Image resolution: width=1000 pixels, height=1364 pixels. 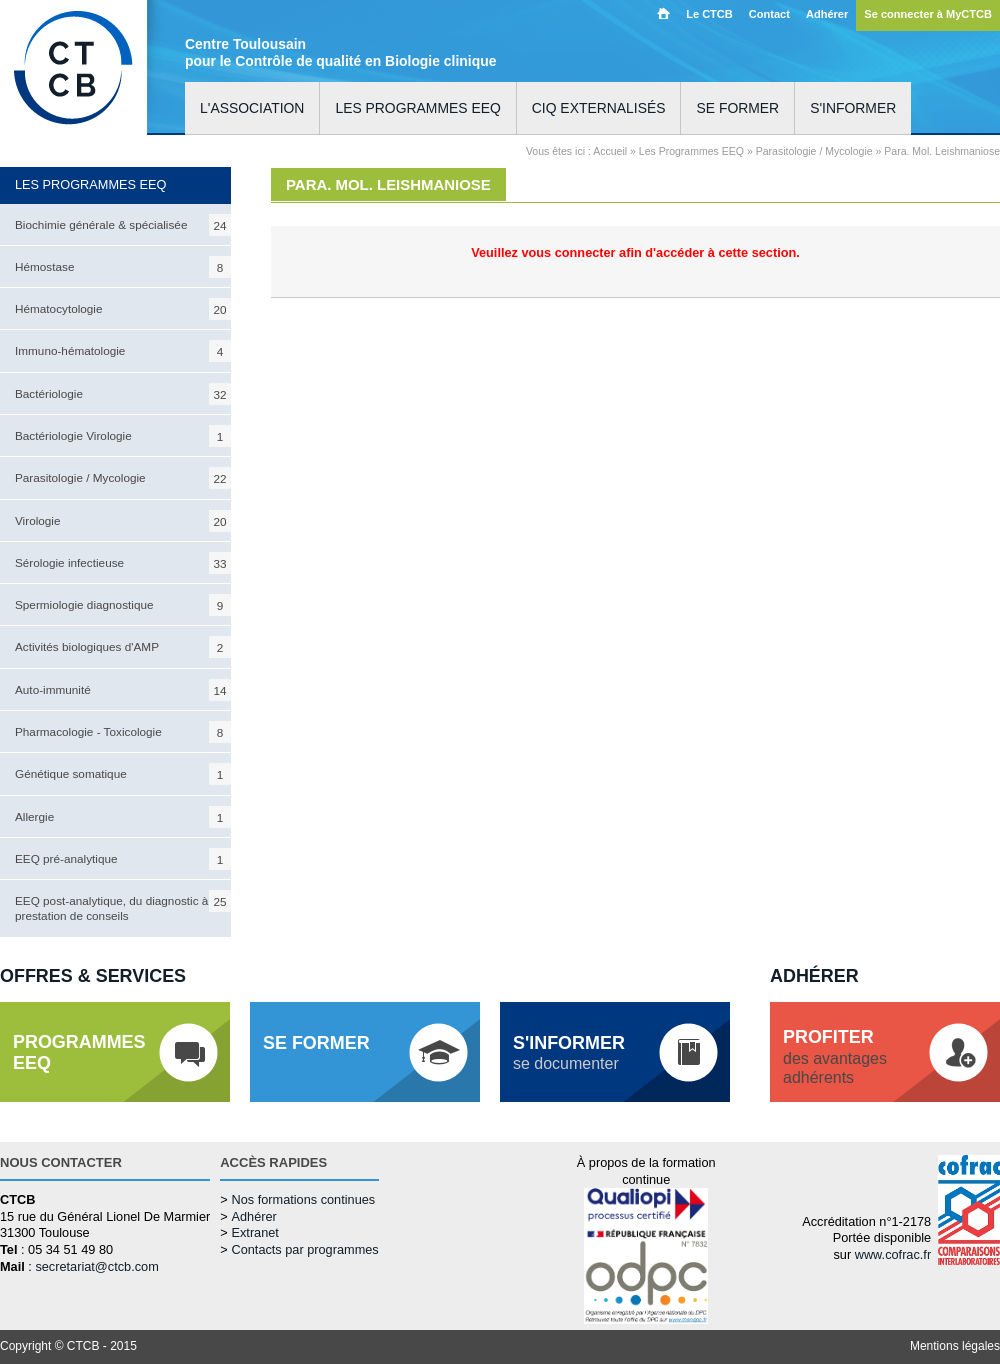 What do you see at coordinates (252, 108) in the screenshot?
I see `L'association` at bounding box center [252, 108].